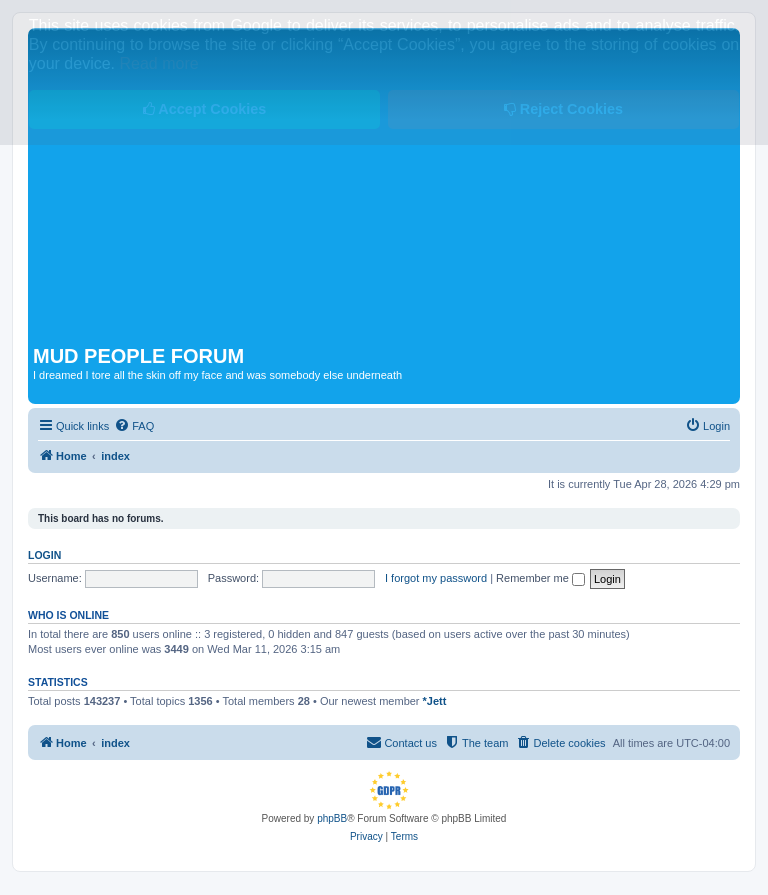 The height and width of the screenshot is (895, 768). I want to click on [menuitem], so click(134, 426).